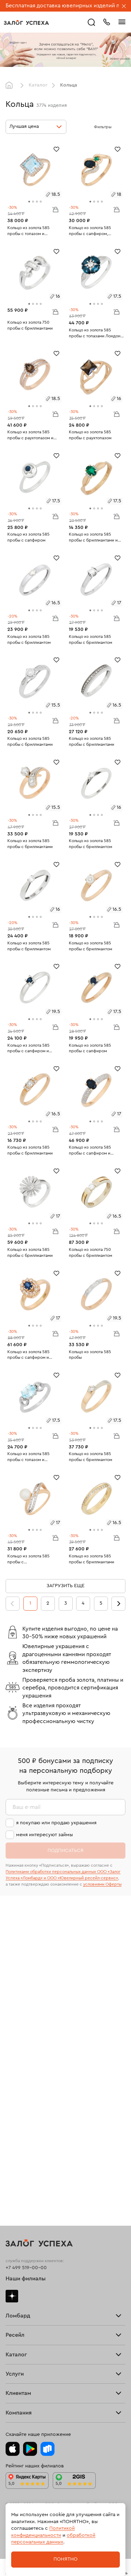  I want to click on Загрузить еще, so click(65, 1585).